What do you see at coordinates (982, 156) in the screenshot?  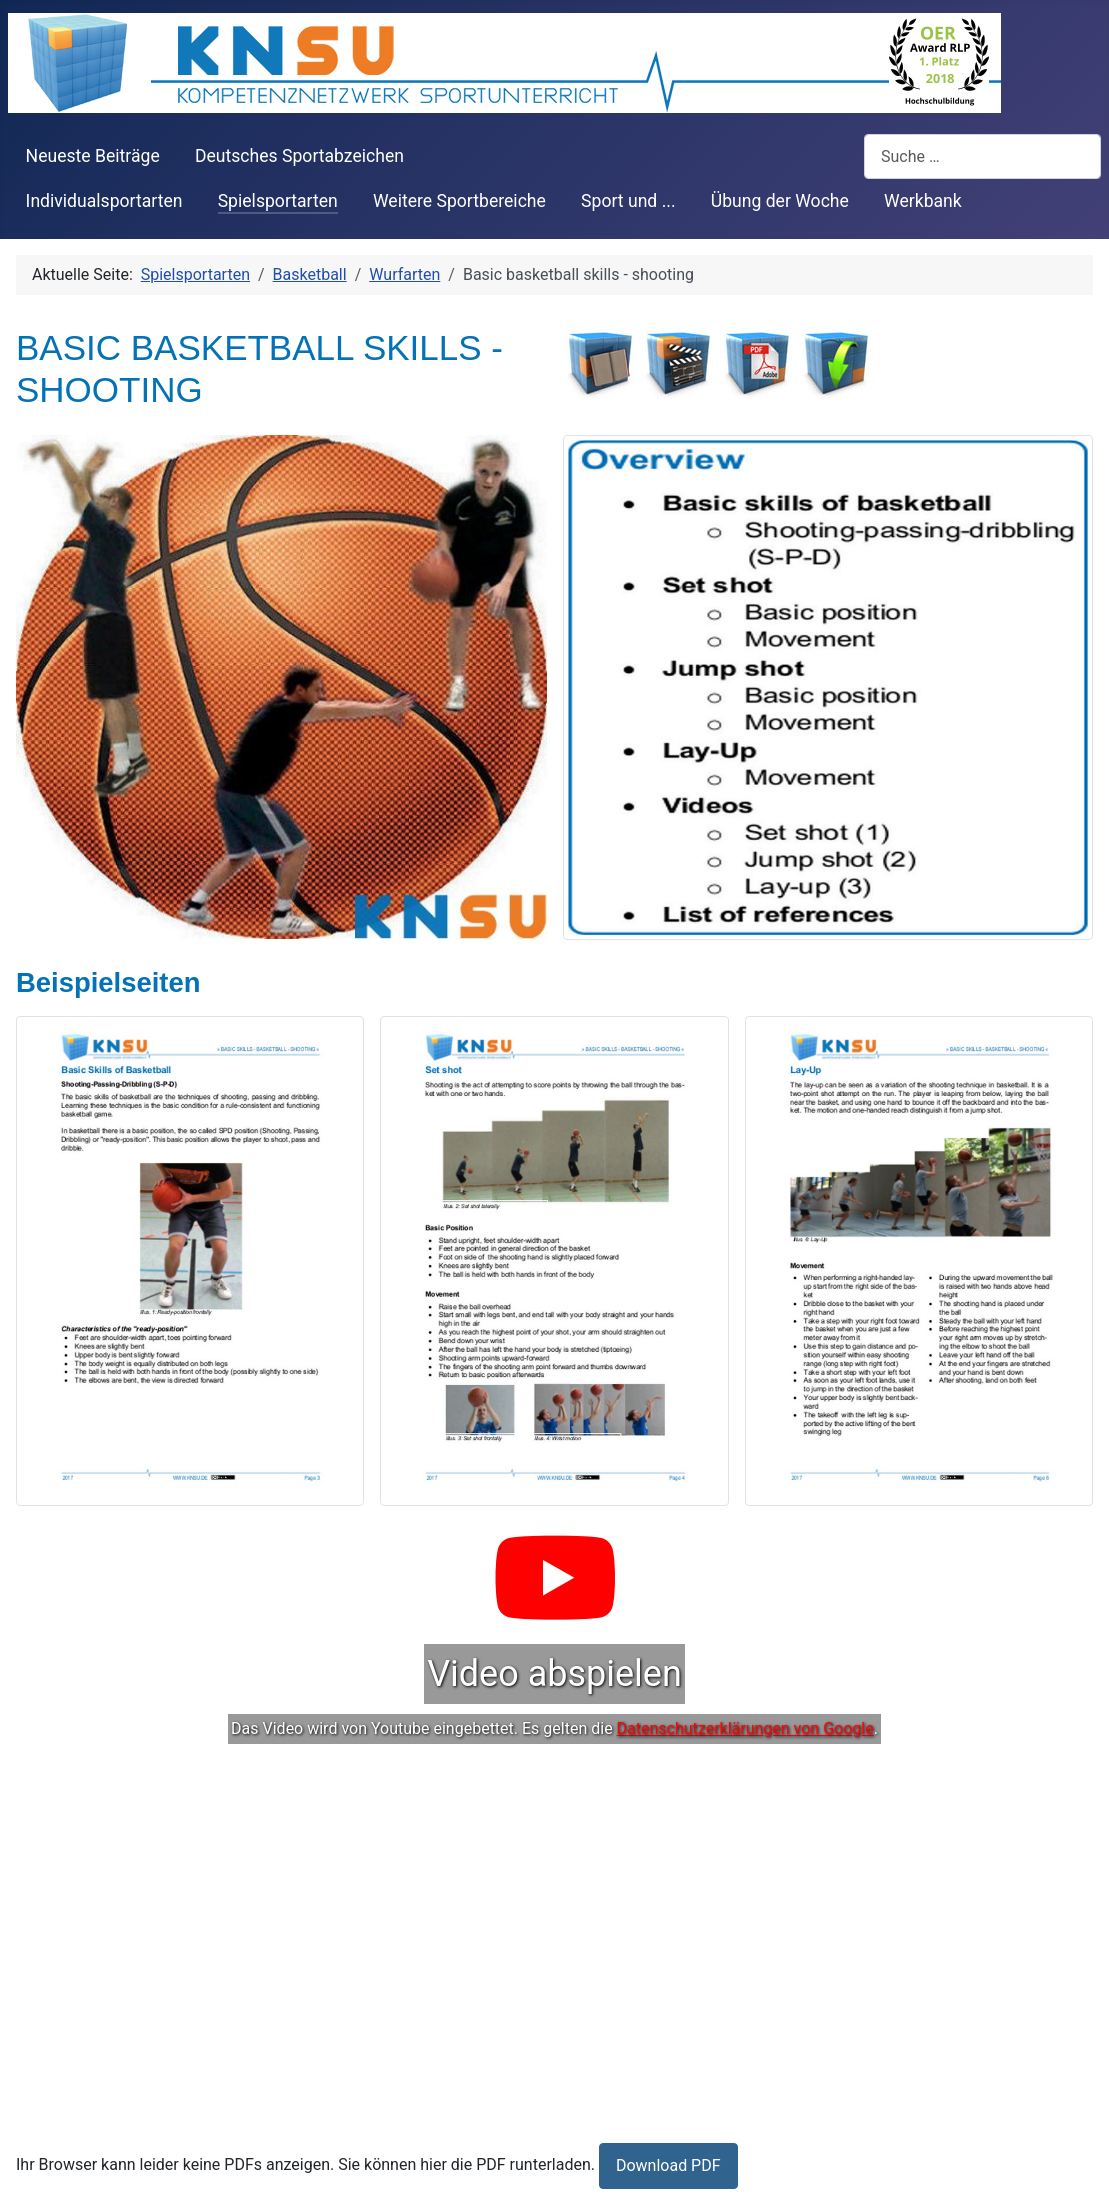 I see `[combobox]` at bounding box center [982, 156].